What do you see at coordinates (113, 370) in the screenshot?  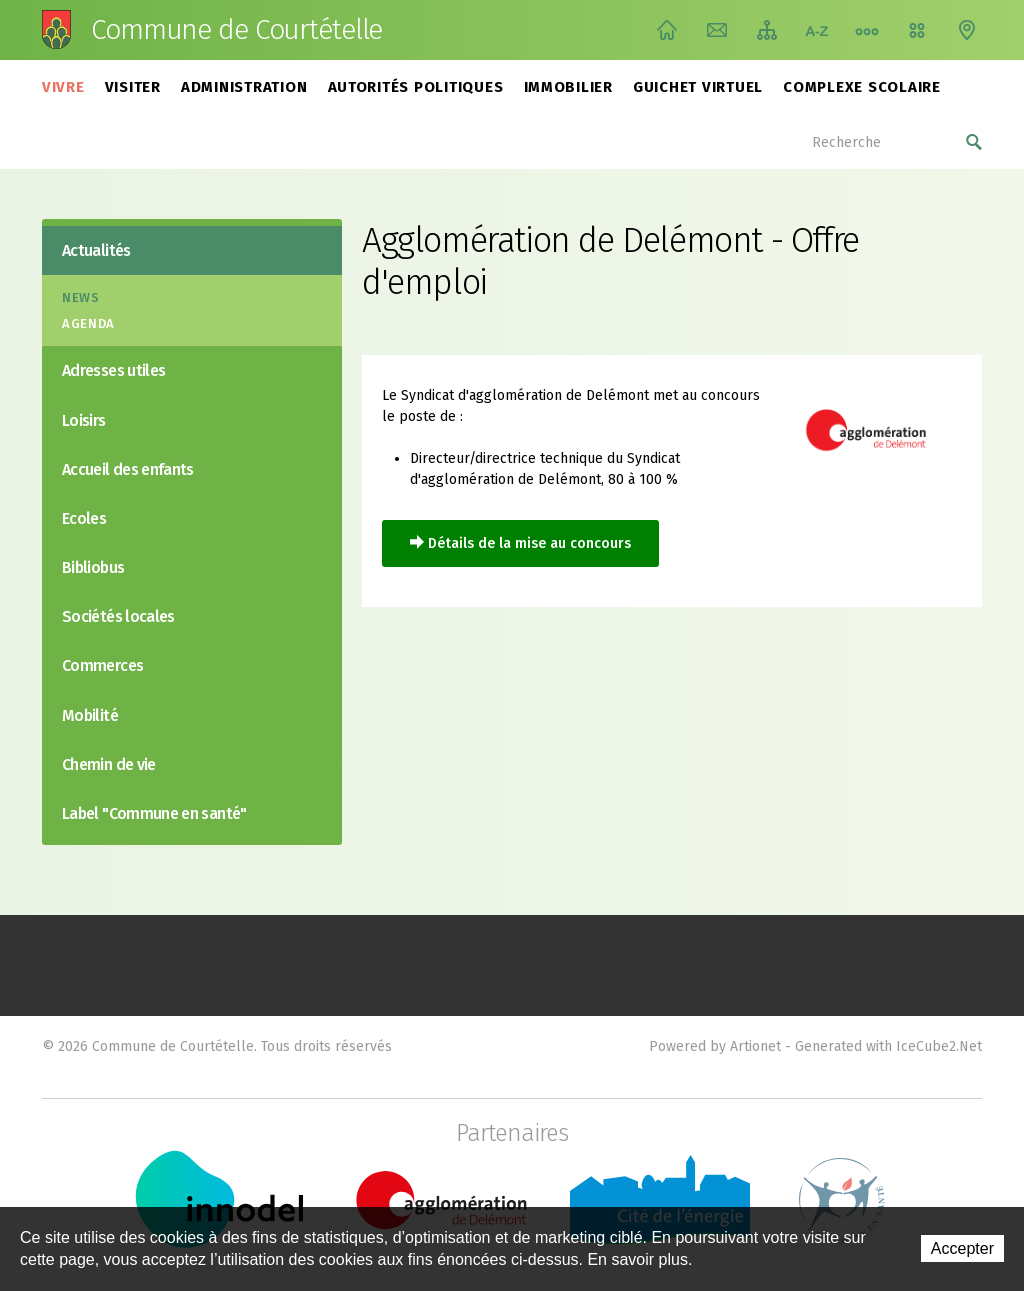 I see `Adresses utiles` at bounding box center [113, 370].